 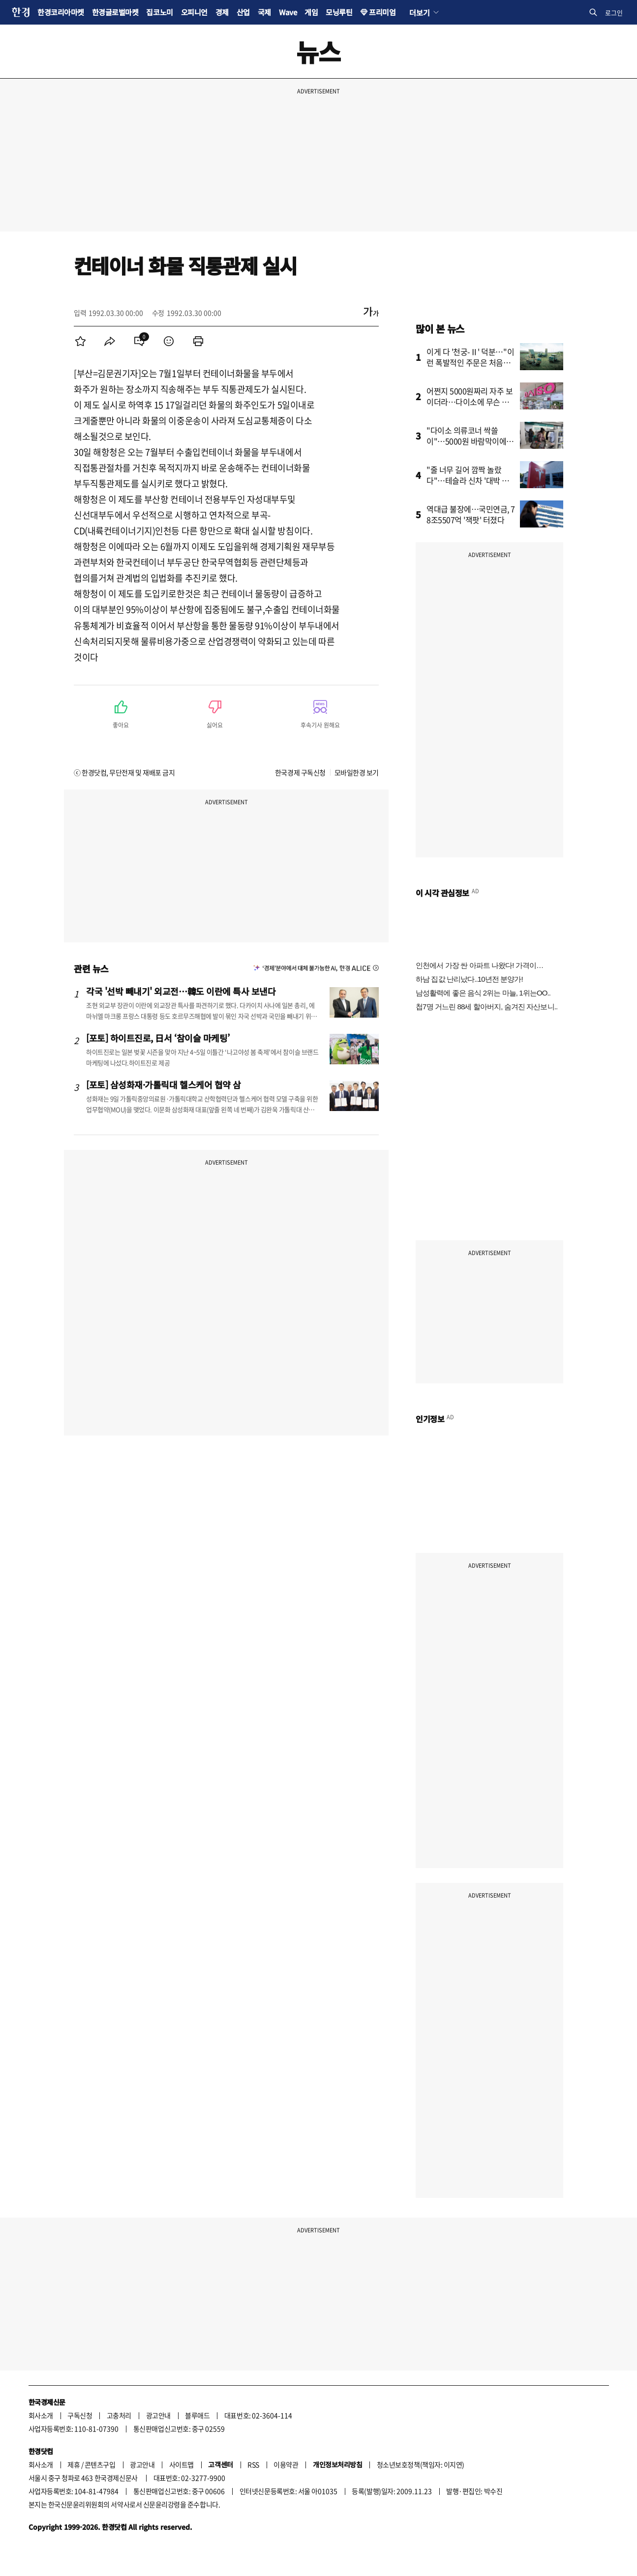 What do you see at coordinates (163, 1084) in the screenshot?
I see `[포토] 삼성화재·가톨릭대 헬스케어 협약 삼` at bounding box center [163, 1084].